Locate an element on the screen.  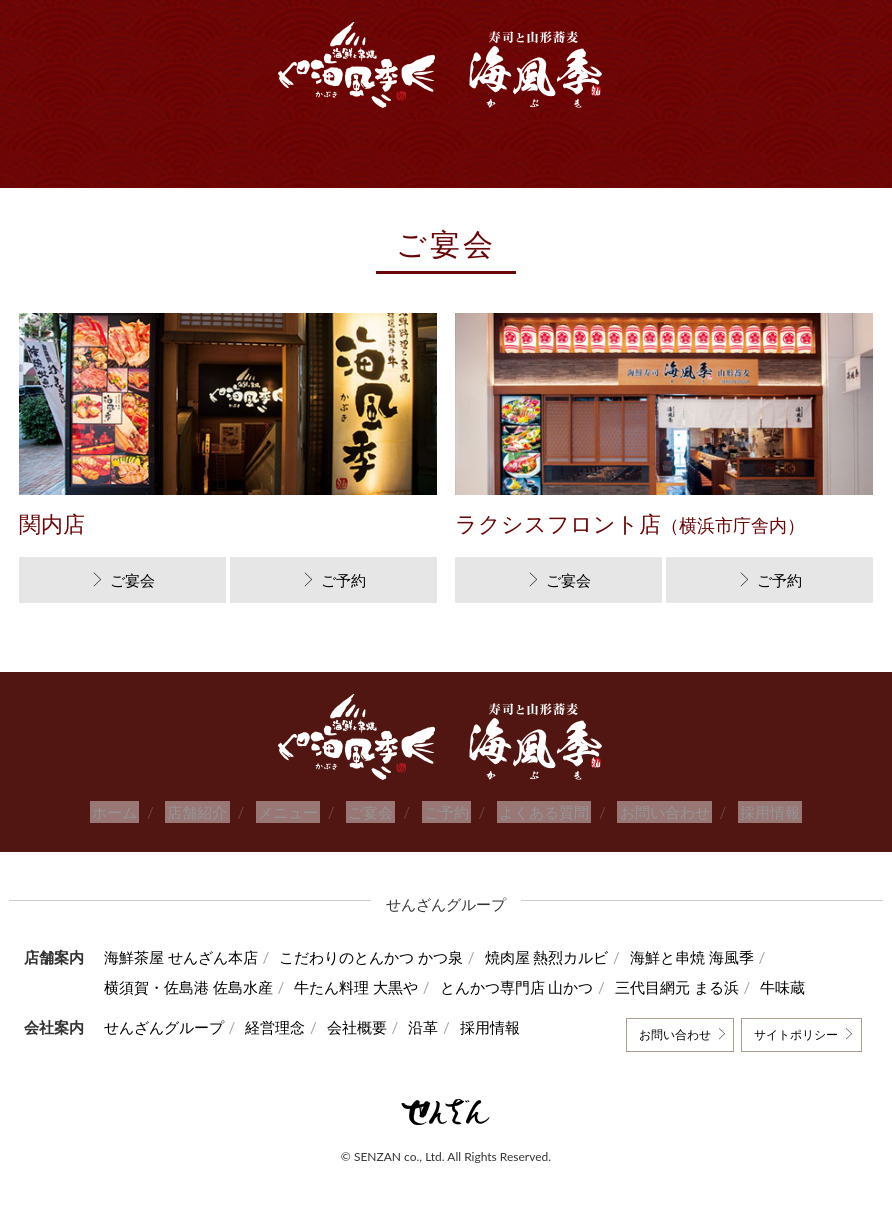
ご宴会 is located at coordinates (132, 580).